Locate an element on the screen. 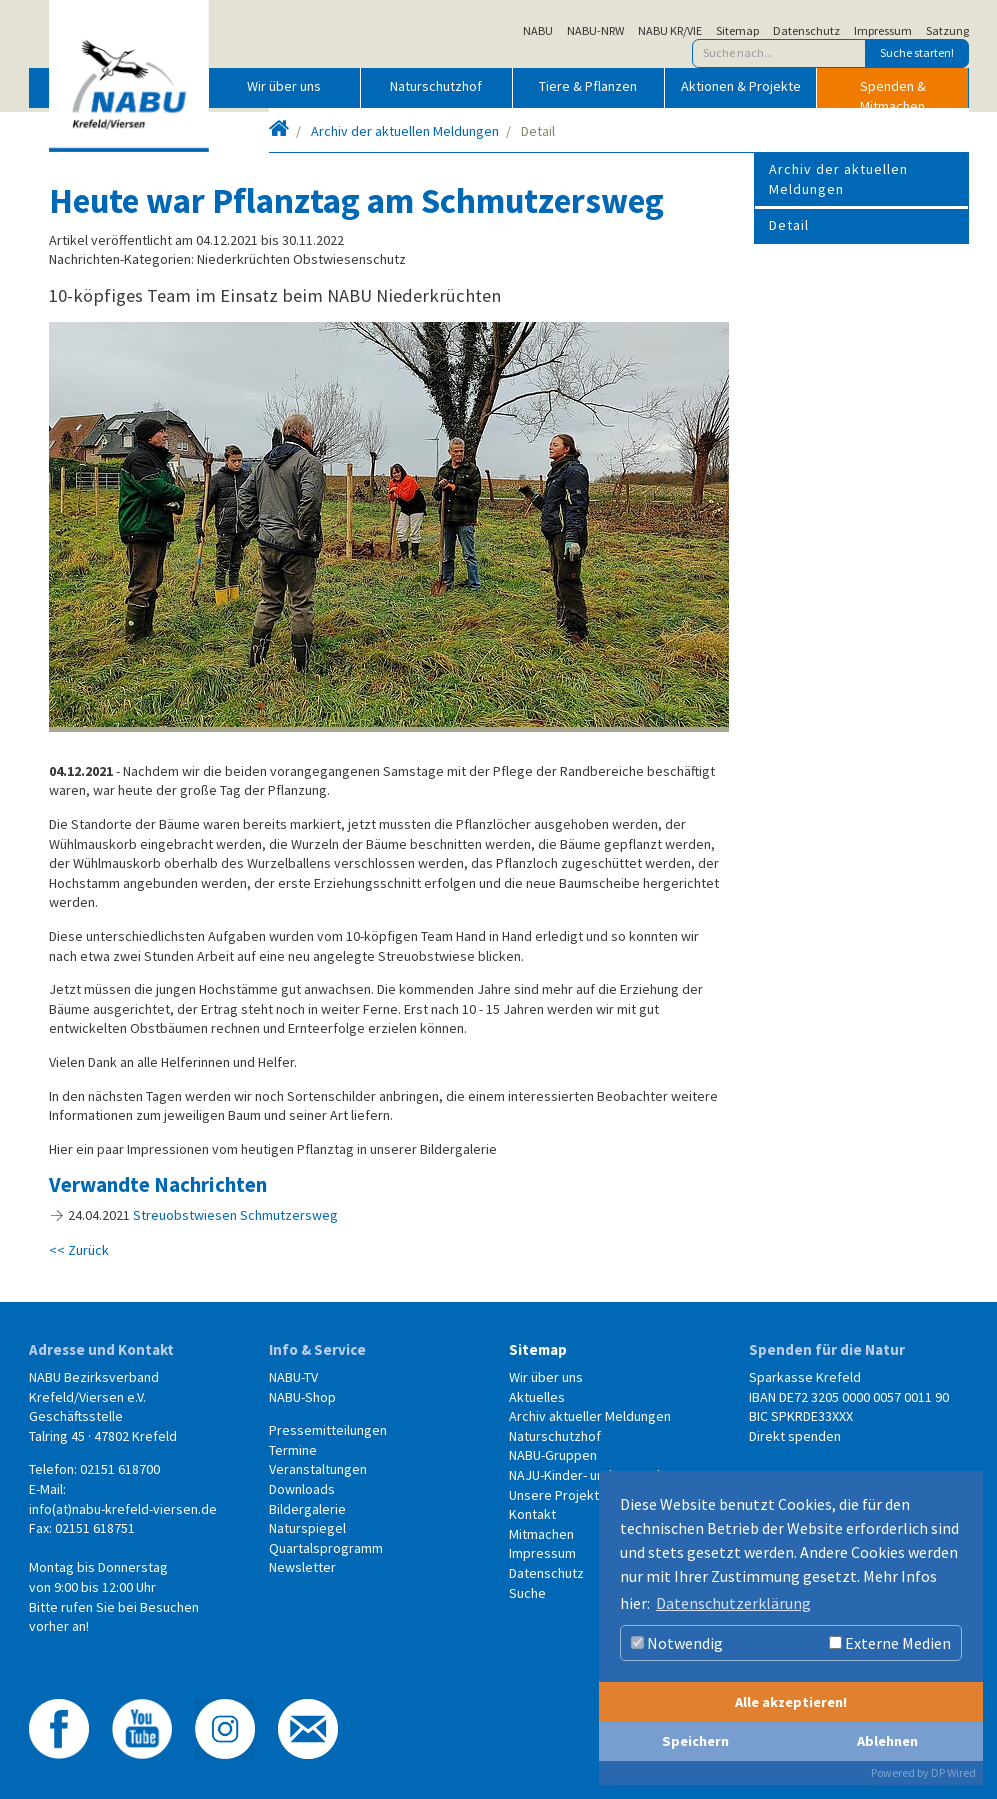  Naturschutzhof is located at coordinates (436, 86).